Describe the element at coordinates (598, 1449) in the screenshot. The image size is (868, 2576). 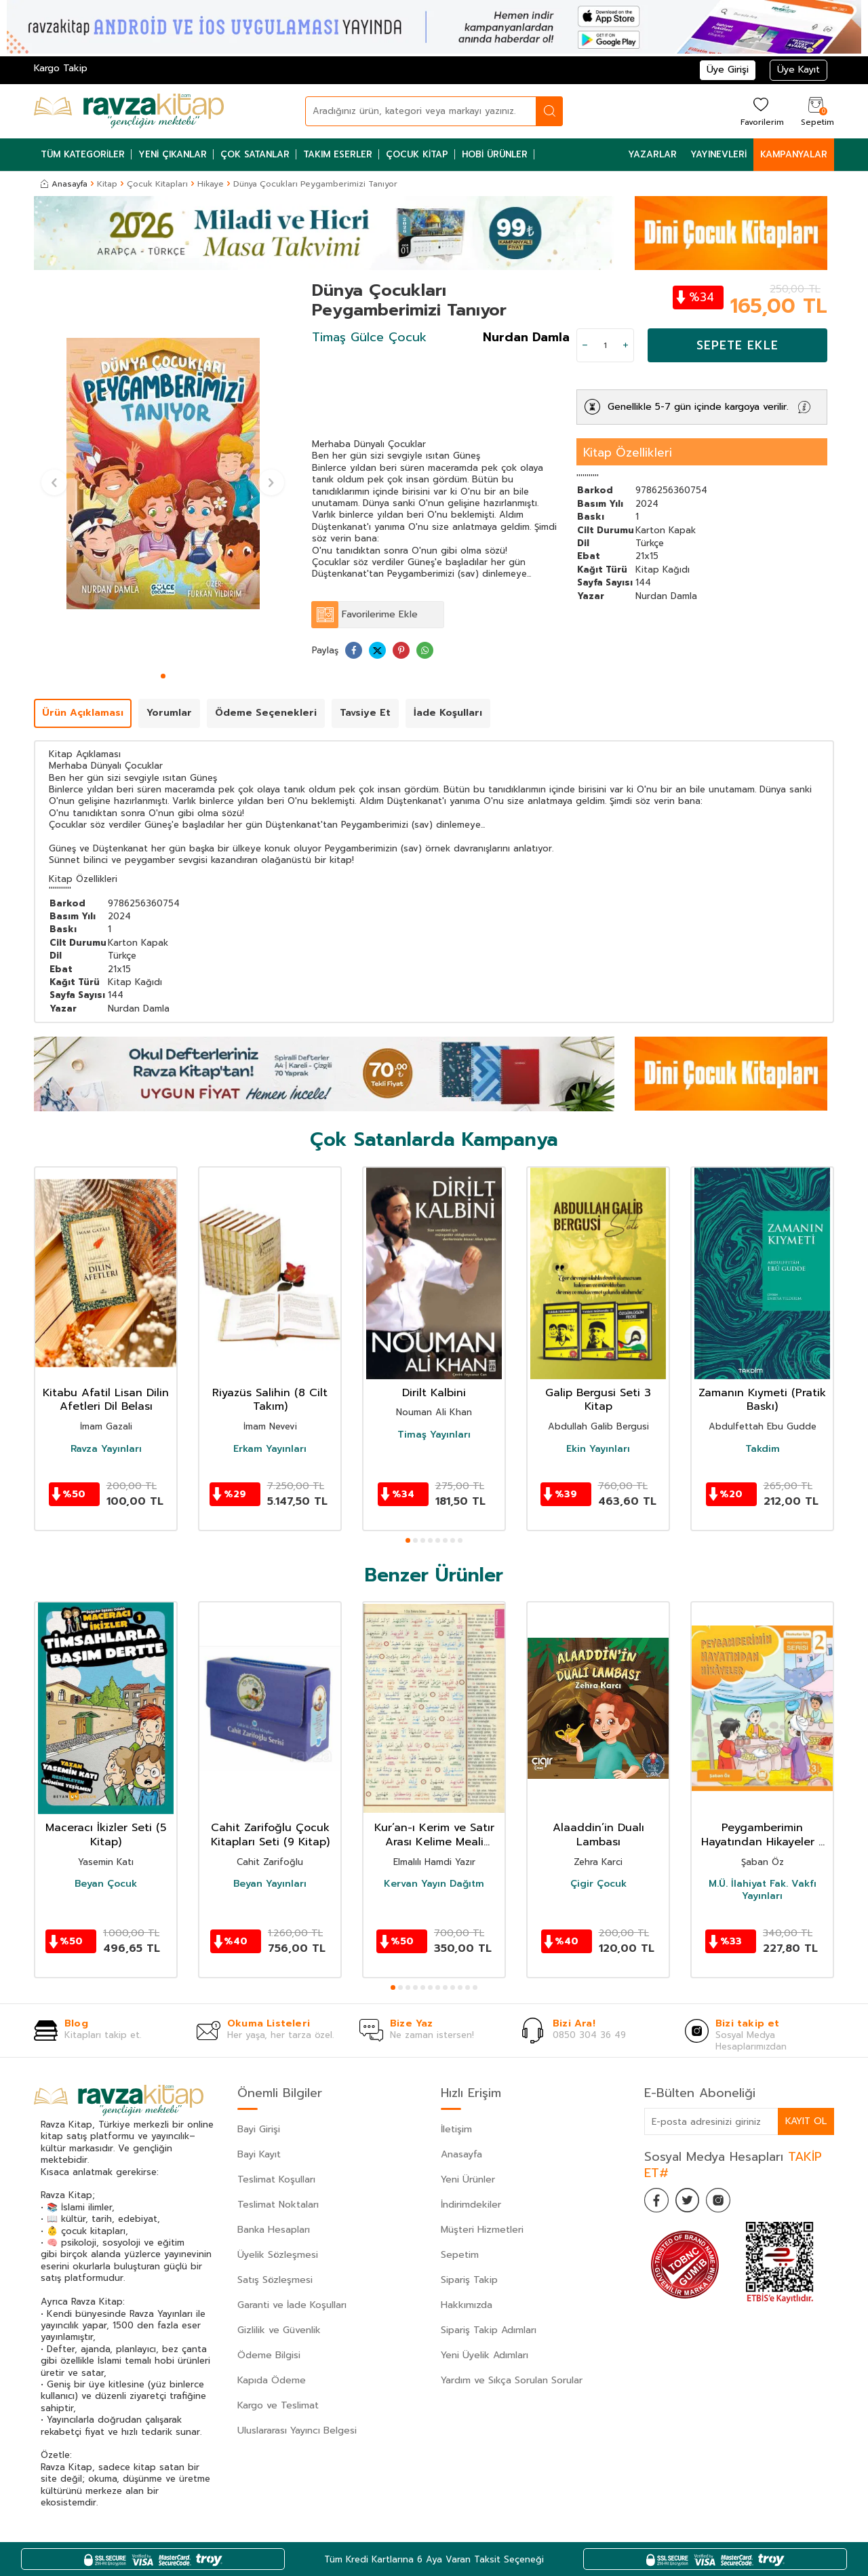
I see `Ekin Yayınları` at that location.